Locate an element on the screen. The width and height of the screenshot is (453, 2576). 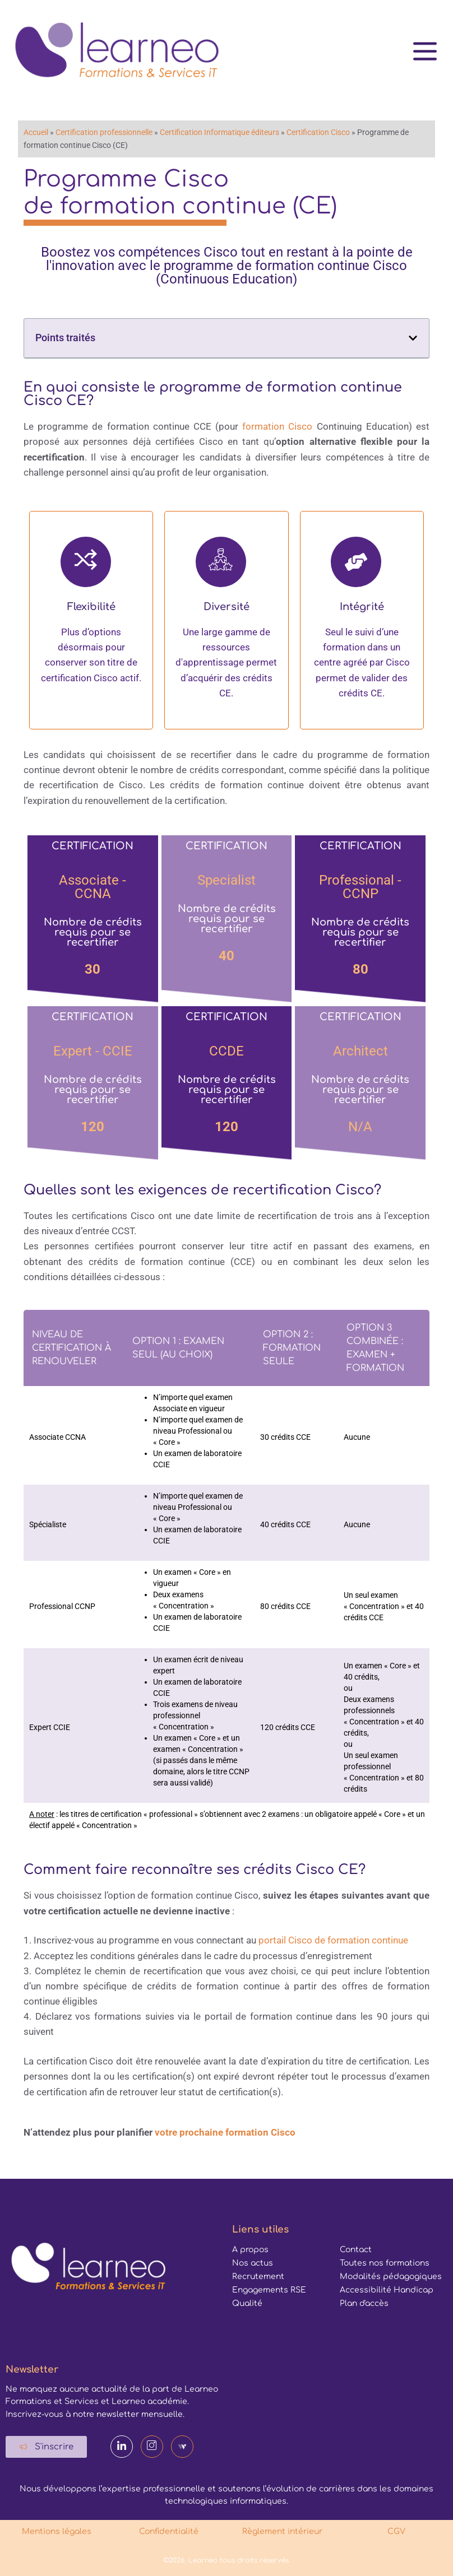
formation Cisco is located at coordinates (277, 426).